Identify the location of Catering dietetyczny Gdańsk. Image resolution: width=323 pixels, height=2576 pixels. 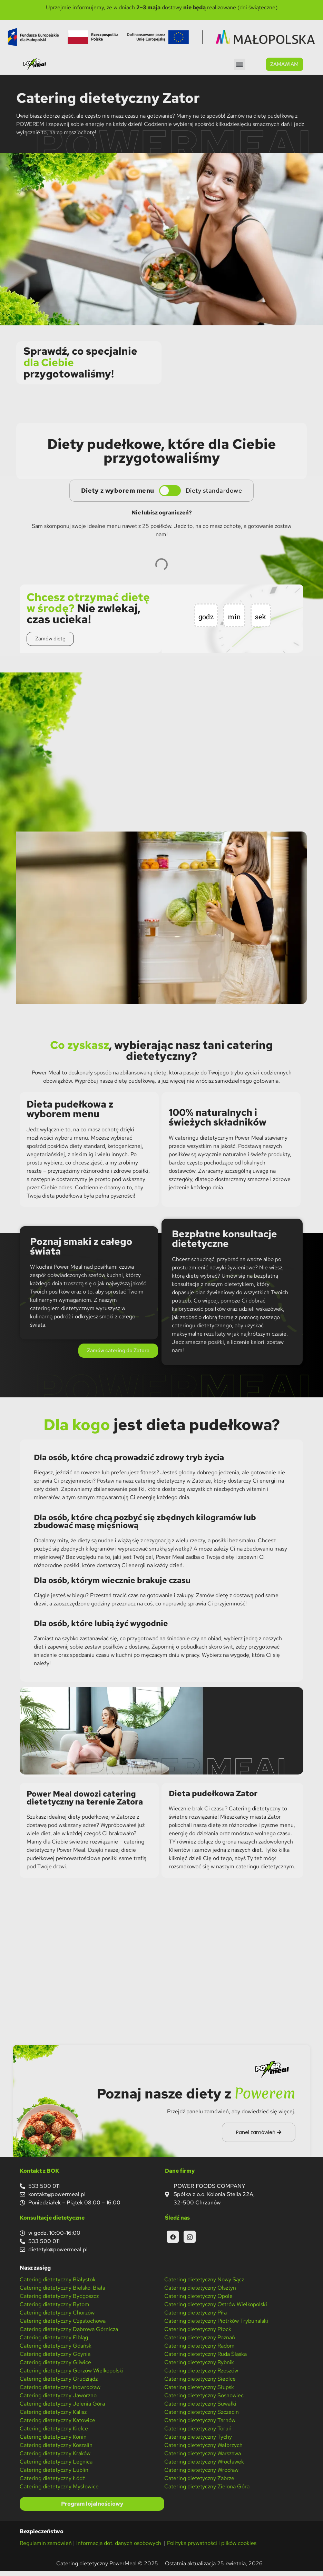
(55, 2350).